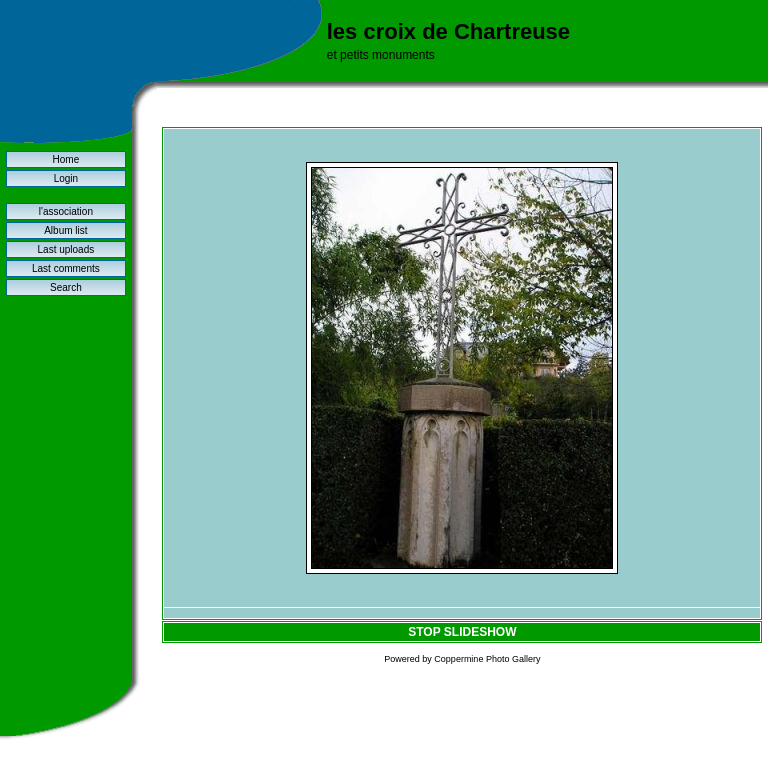  Describe the element at coordinates (462, 632) in the screenshot. I see `STOP SLIDESHOW` at that location.